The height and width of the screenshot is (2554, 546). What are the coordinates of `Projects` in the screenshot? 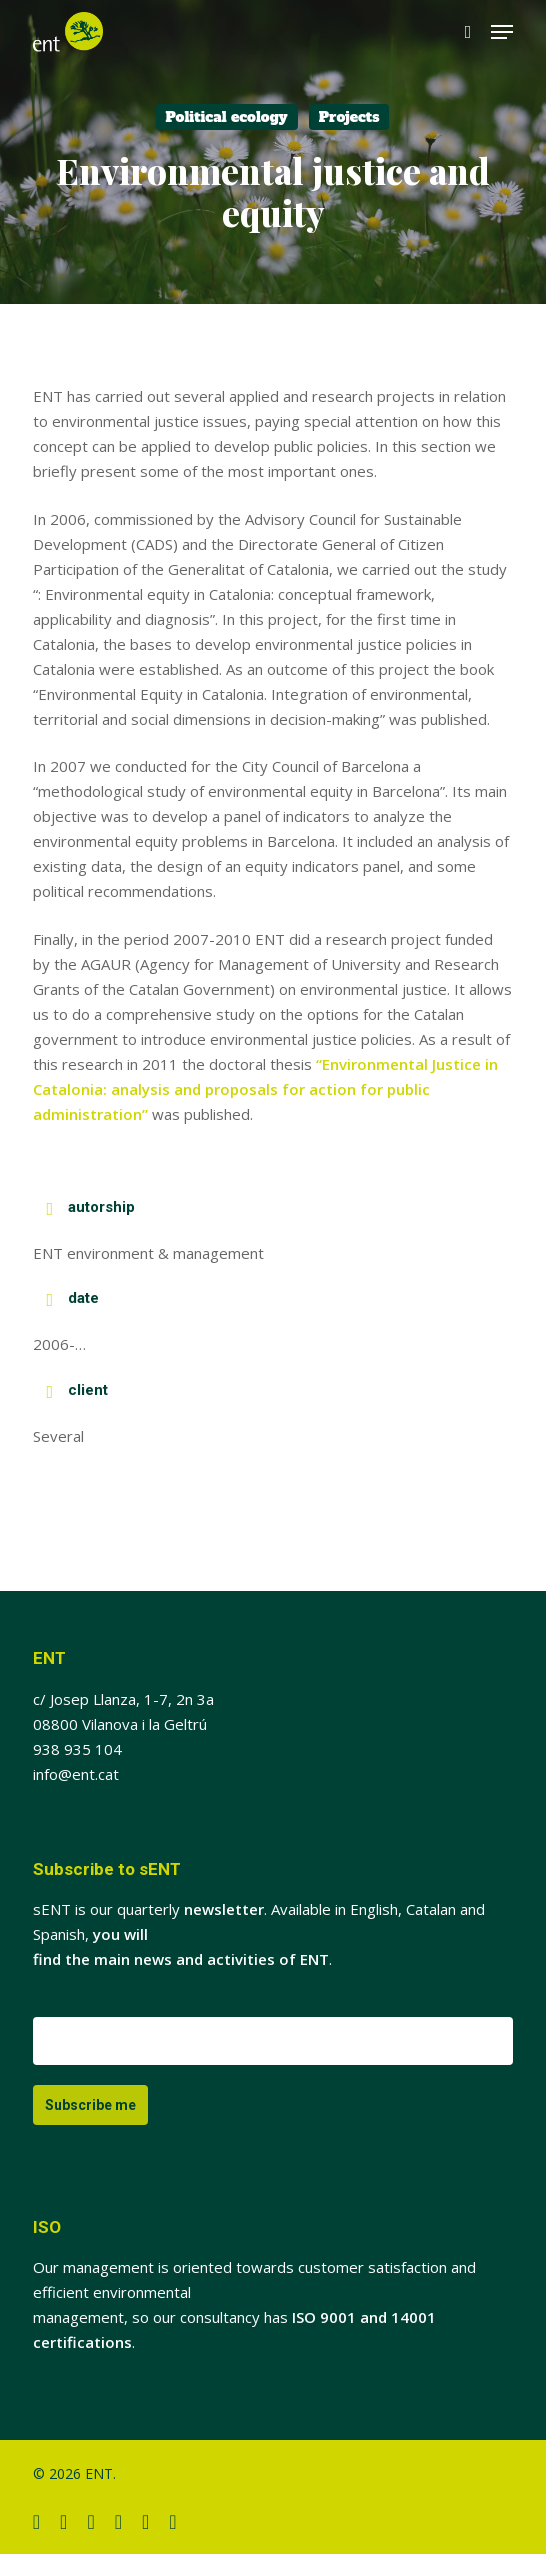 It's located at (349, 117).